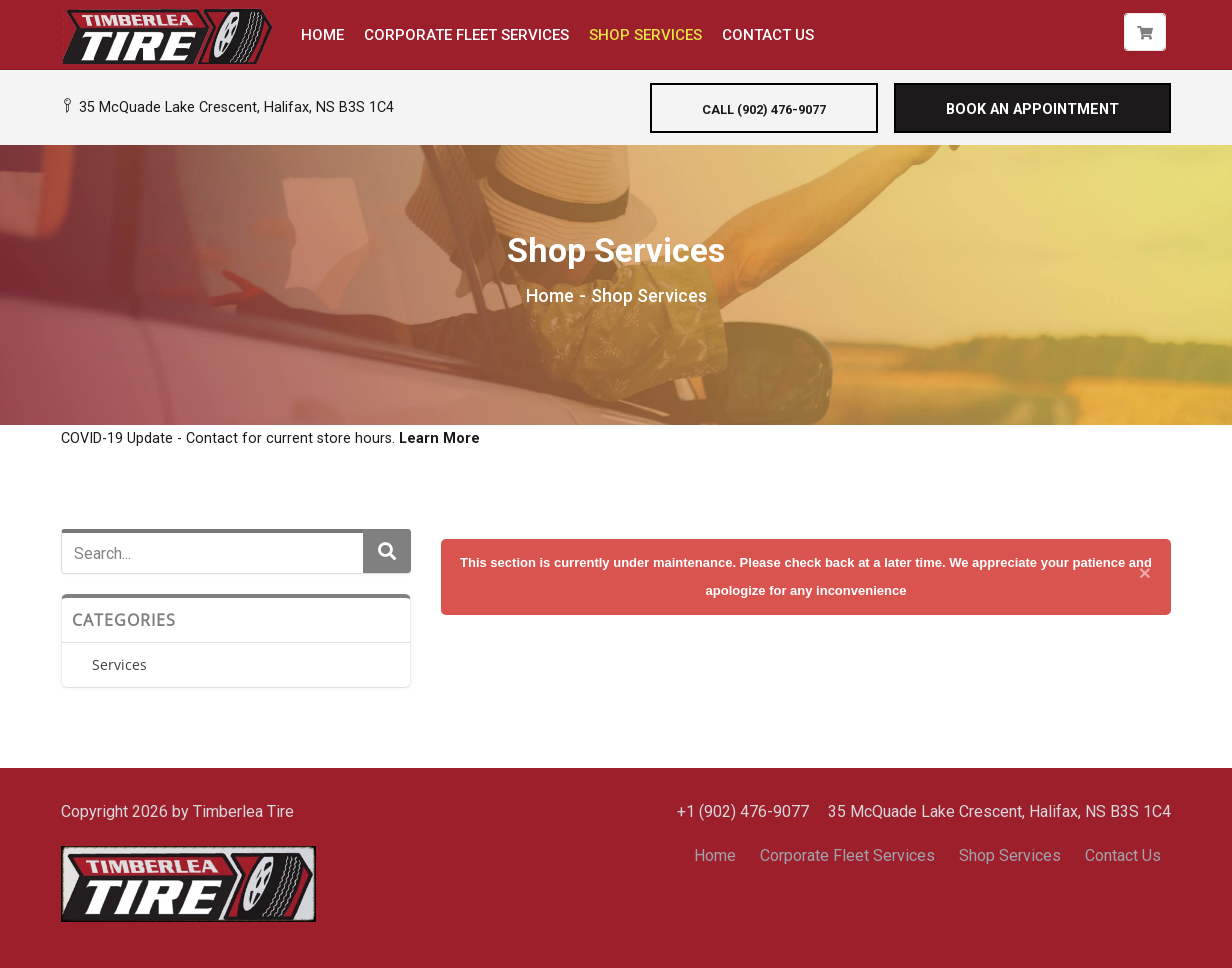  Describe the element at coordinates (550, 295) in the screenshot. I see `Home` at that location.